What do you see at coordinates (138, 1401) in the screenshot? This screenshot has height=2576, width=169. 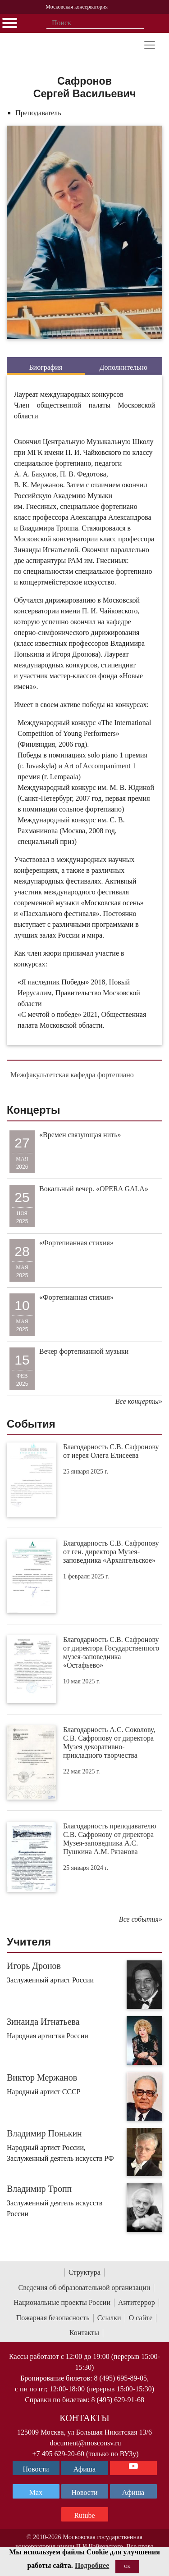 I see `Все концерты»` at bounding box center [138, 1401].